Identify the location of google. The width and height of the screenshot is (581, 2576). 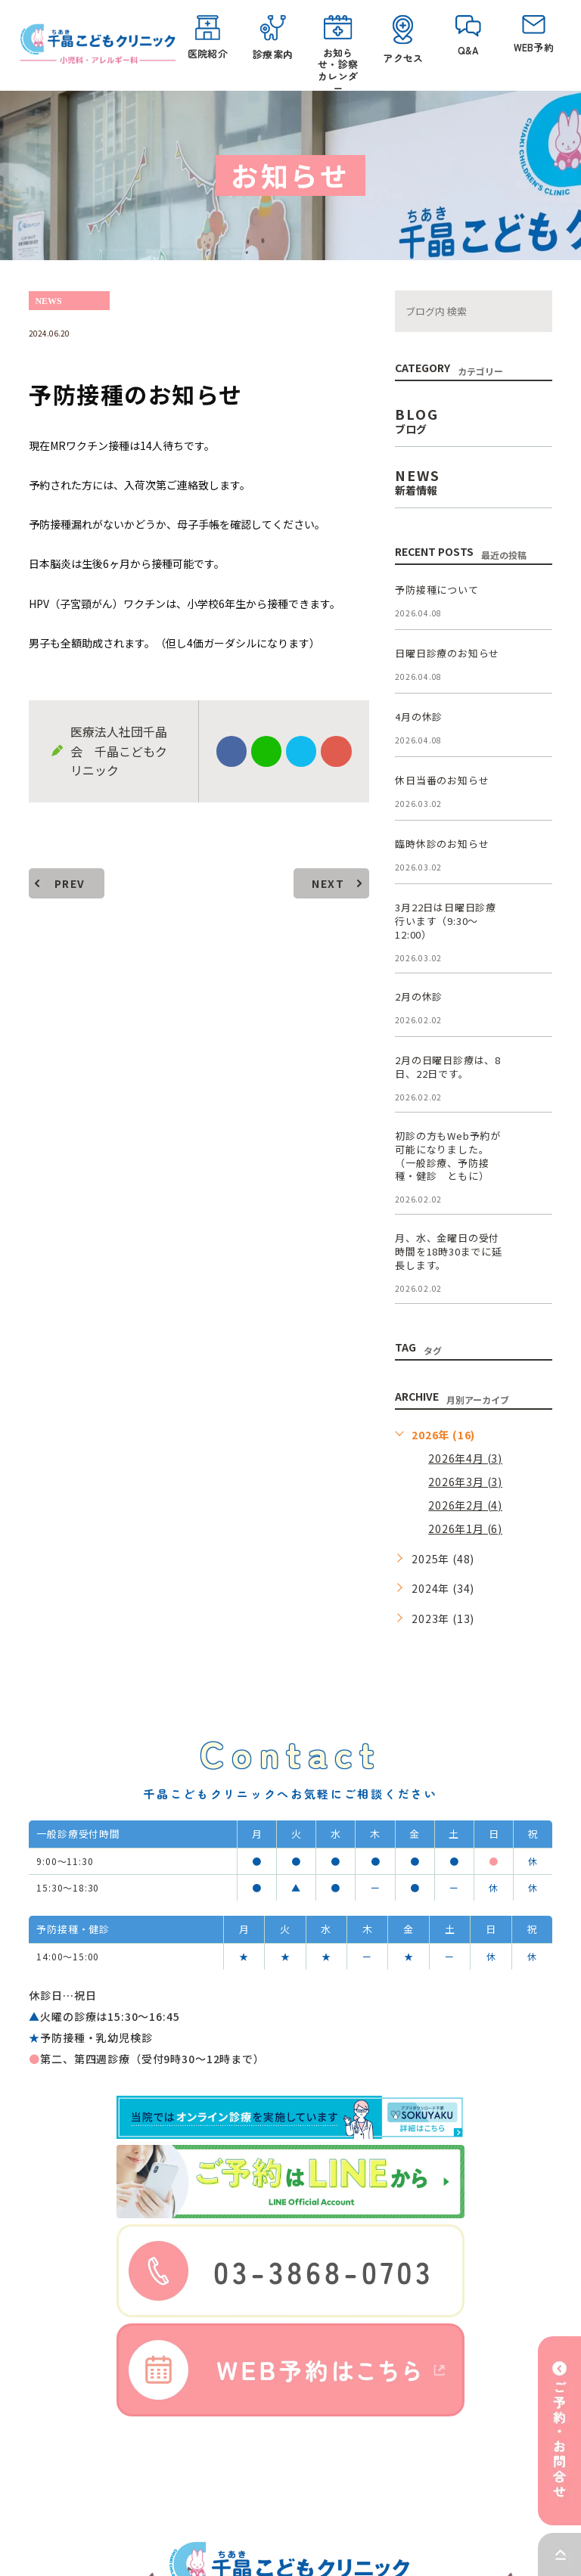
(336, 752).